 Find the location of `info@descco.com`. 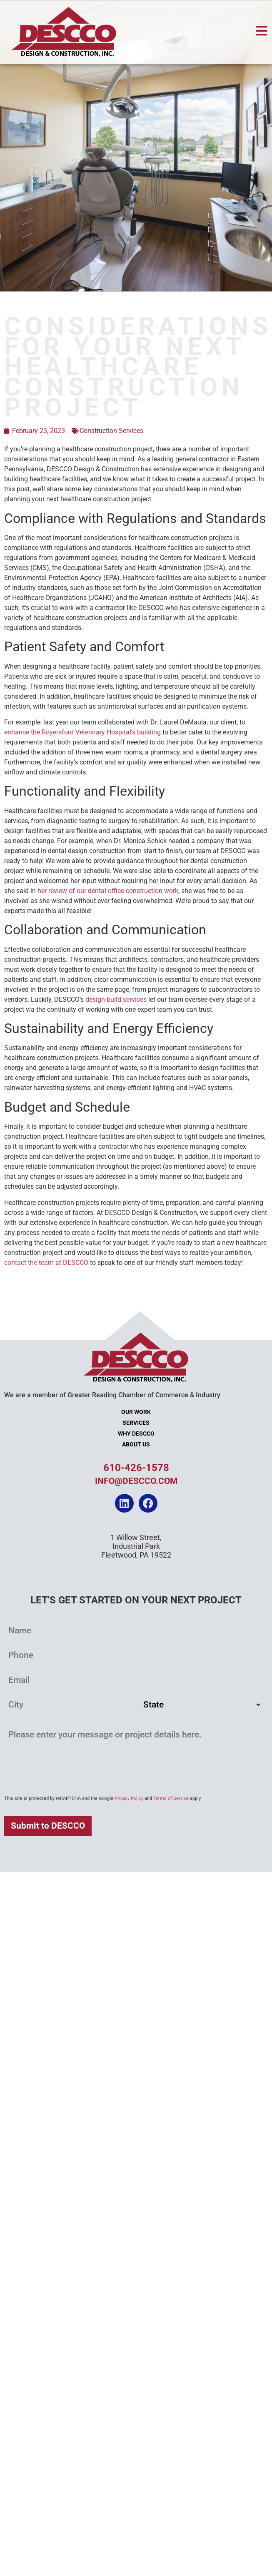

info@descco.com is located at coordinates (136, 1481).